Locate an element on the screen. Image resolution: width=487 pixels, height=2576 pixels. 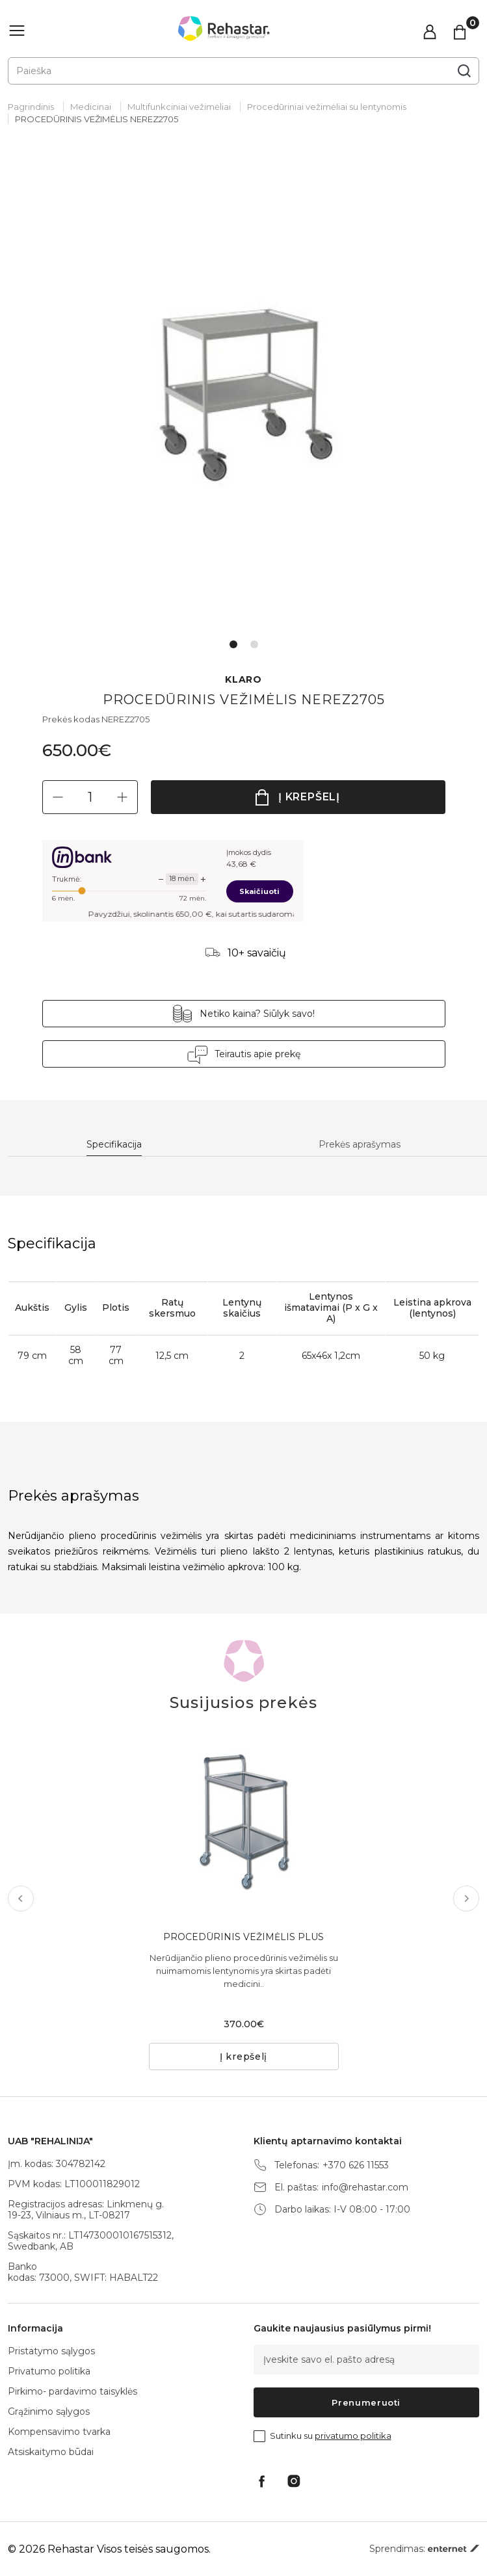
+370 626 11553 is located at coordinates (355, 2165).